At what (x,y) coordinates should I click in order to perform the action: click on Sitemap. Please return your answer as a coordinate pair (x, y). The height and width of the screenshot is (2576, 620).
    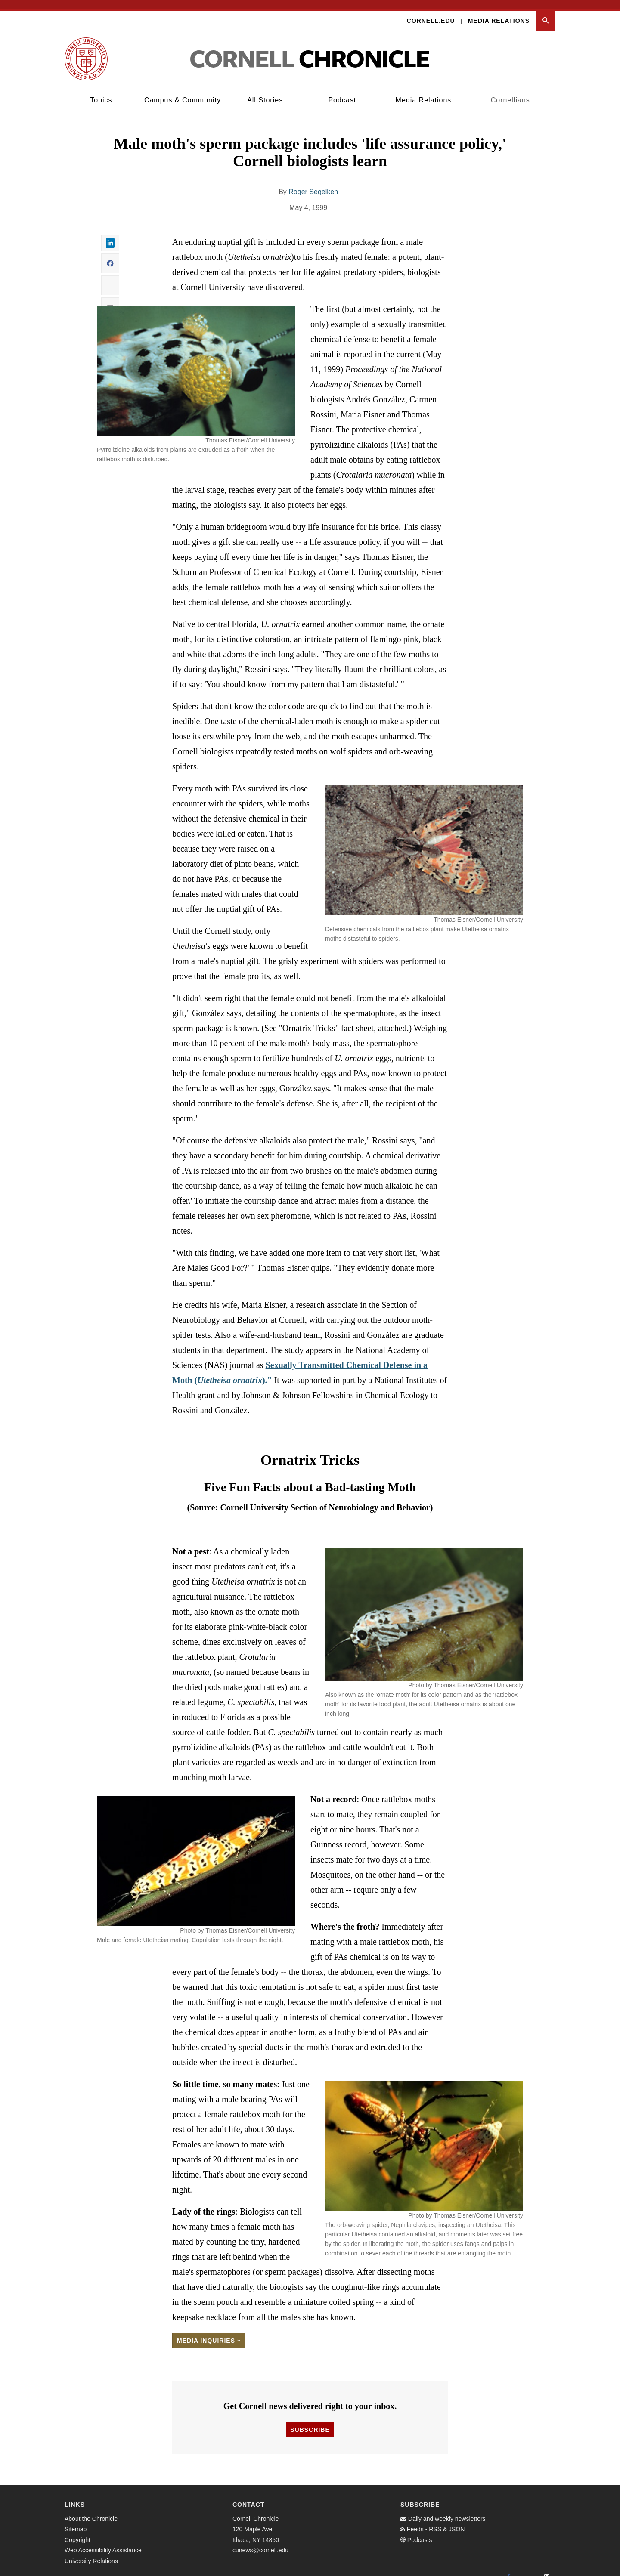
    Looking at the image, I should click on (76, 2519).